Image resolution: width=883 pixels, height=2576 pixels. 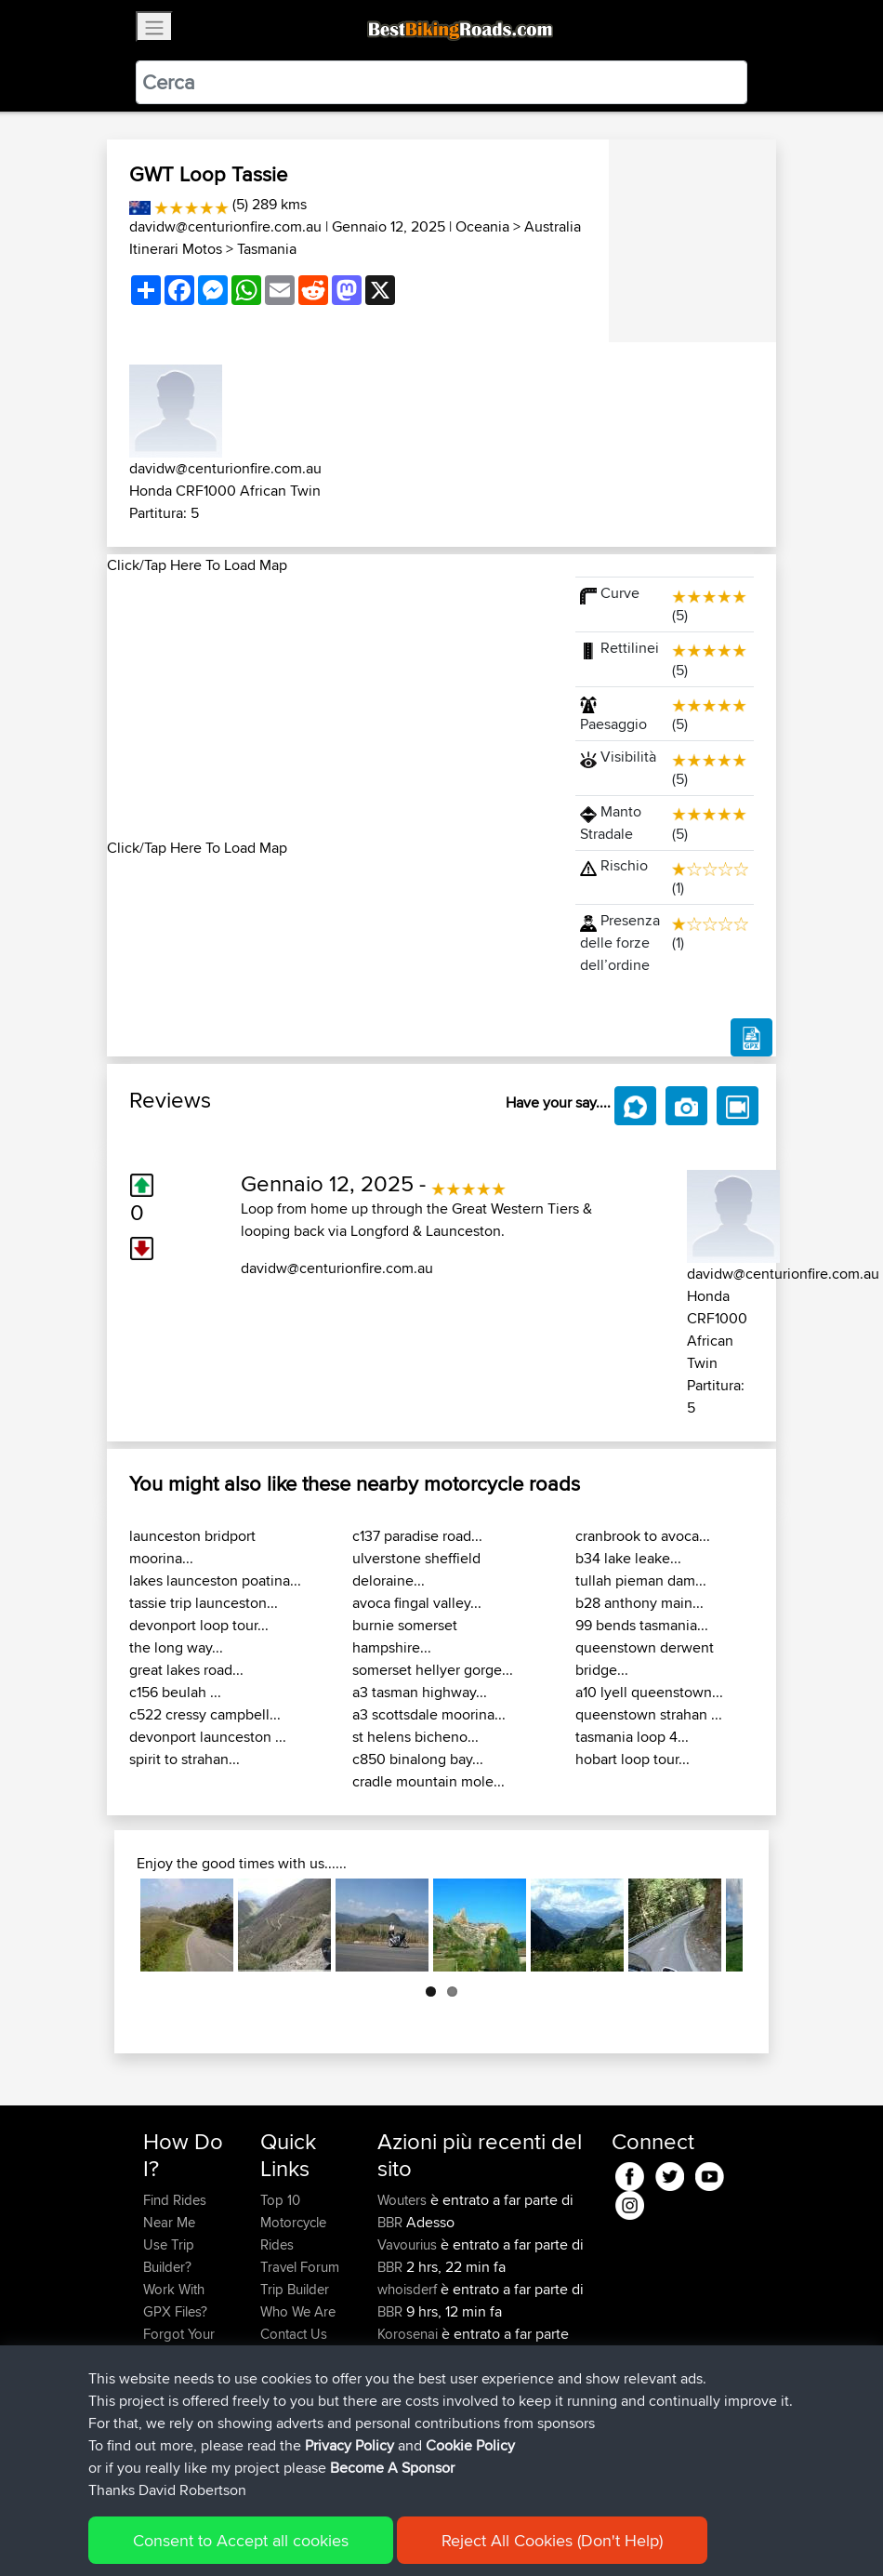 I want to click on a3 tasman highway..., so click(x=419, y=1692).